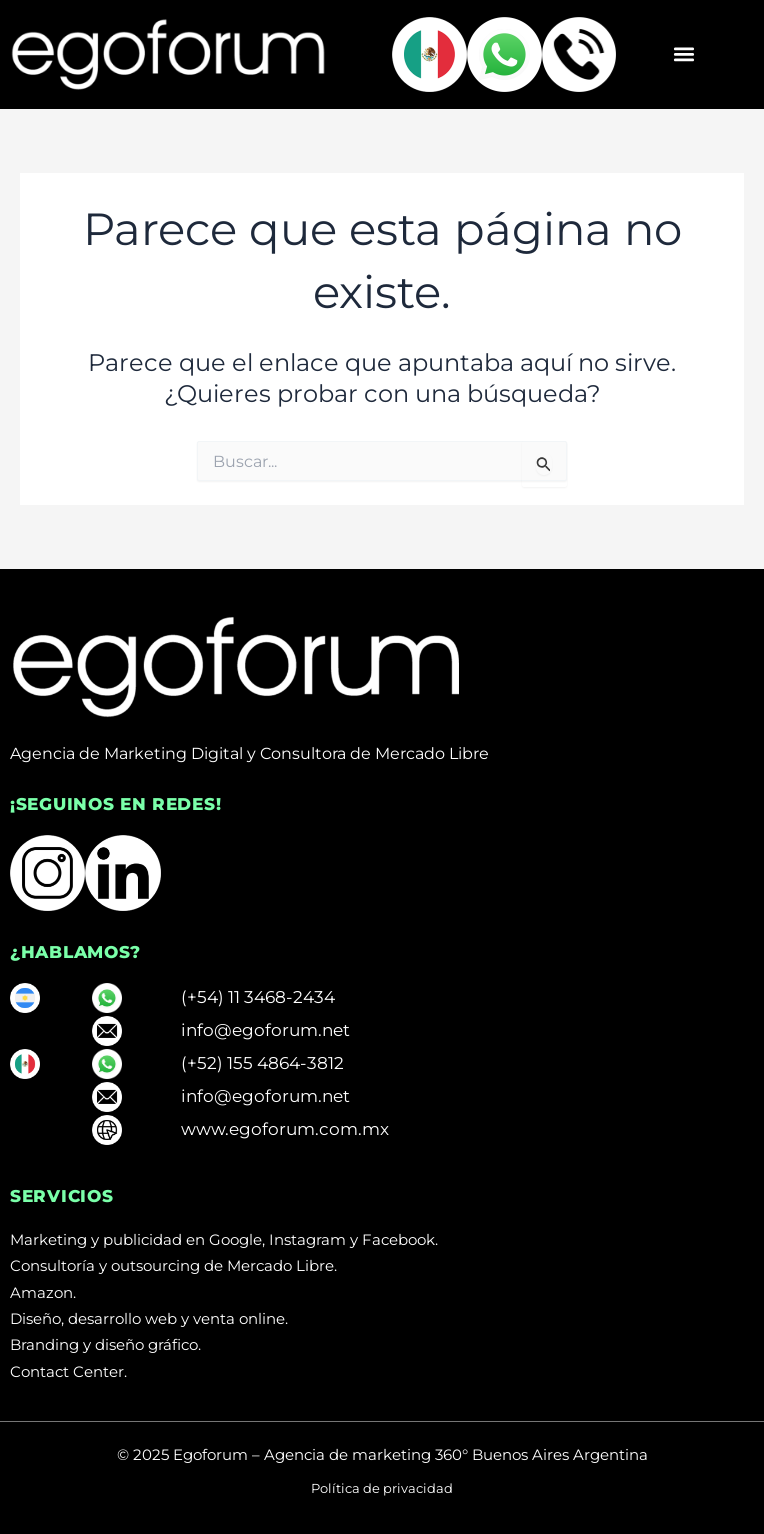 Image resolution: width=764 pixels, height=1534 pixels. Describe the element at coordinates (285, 1129) in the screenshot. I see `www.egoforum.com.mx` at that location.